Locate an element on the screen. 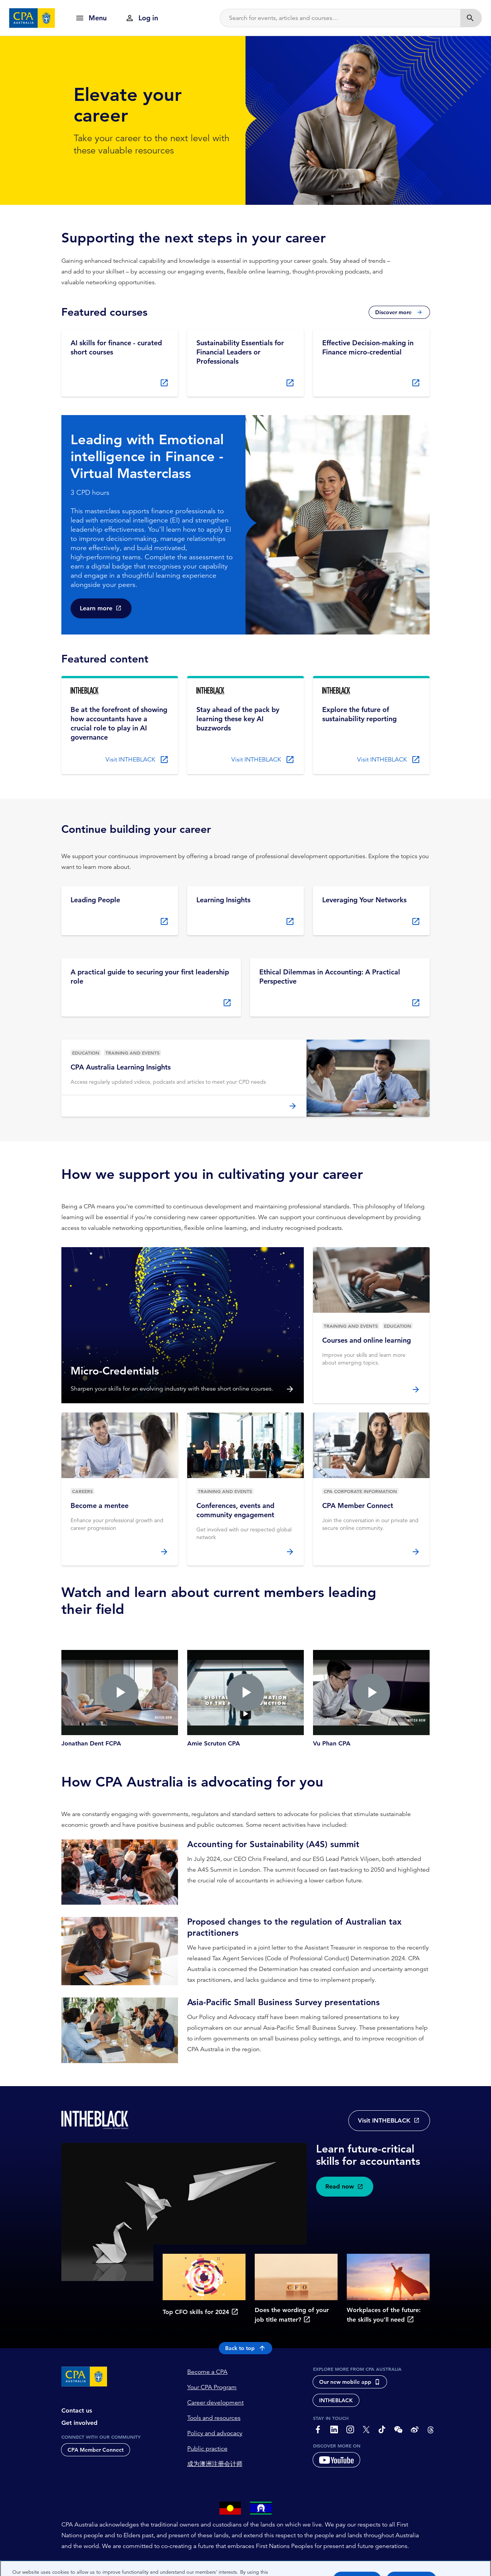  Back to top is located at coordinates (245, 2348).